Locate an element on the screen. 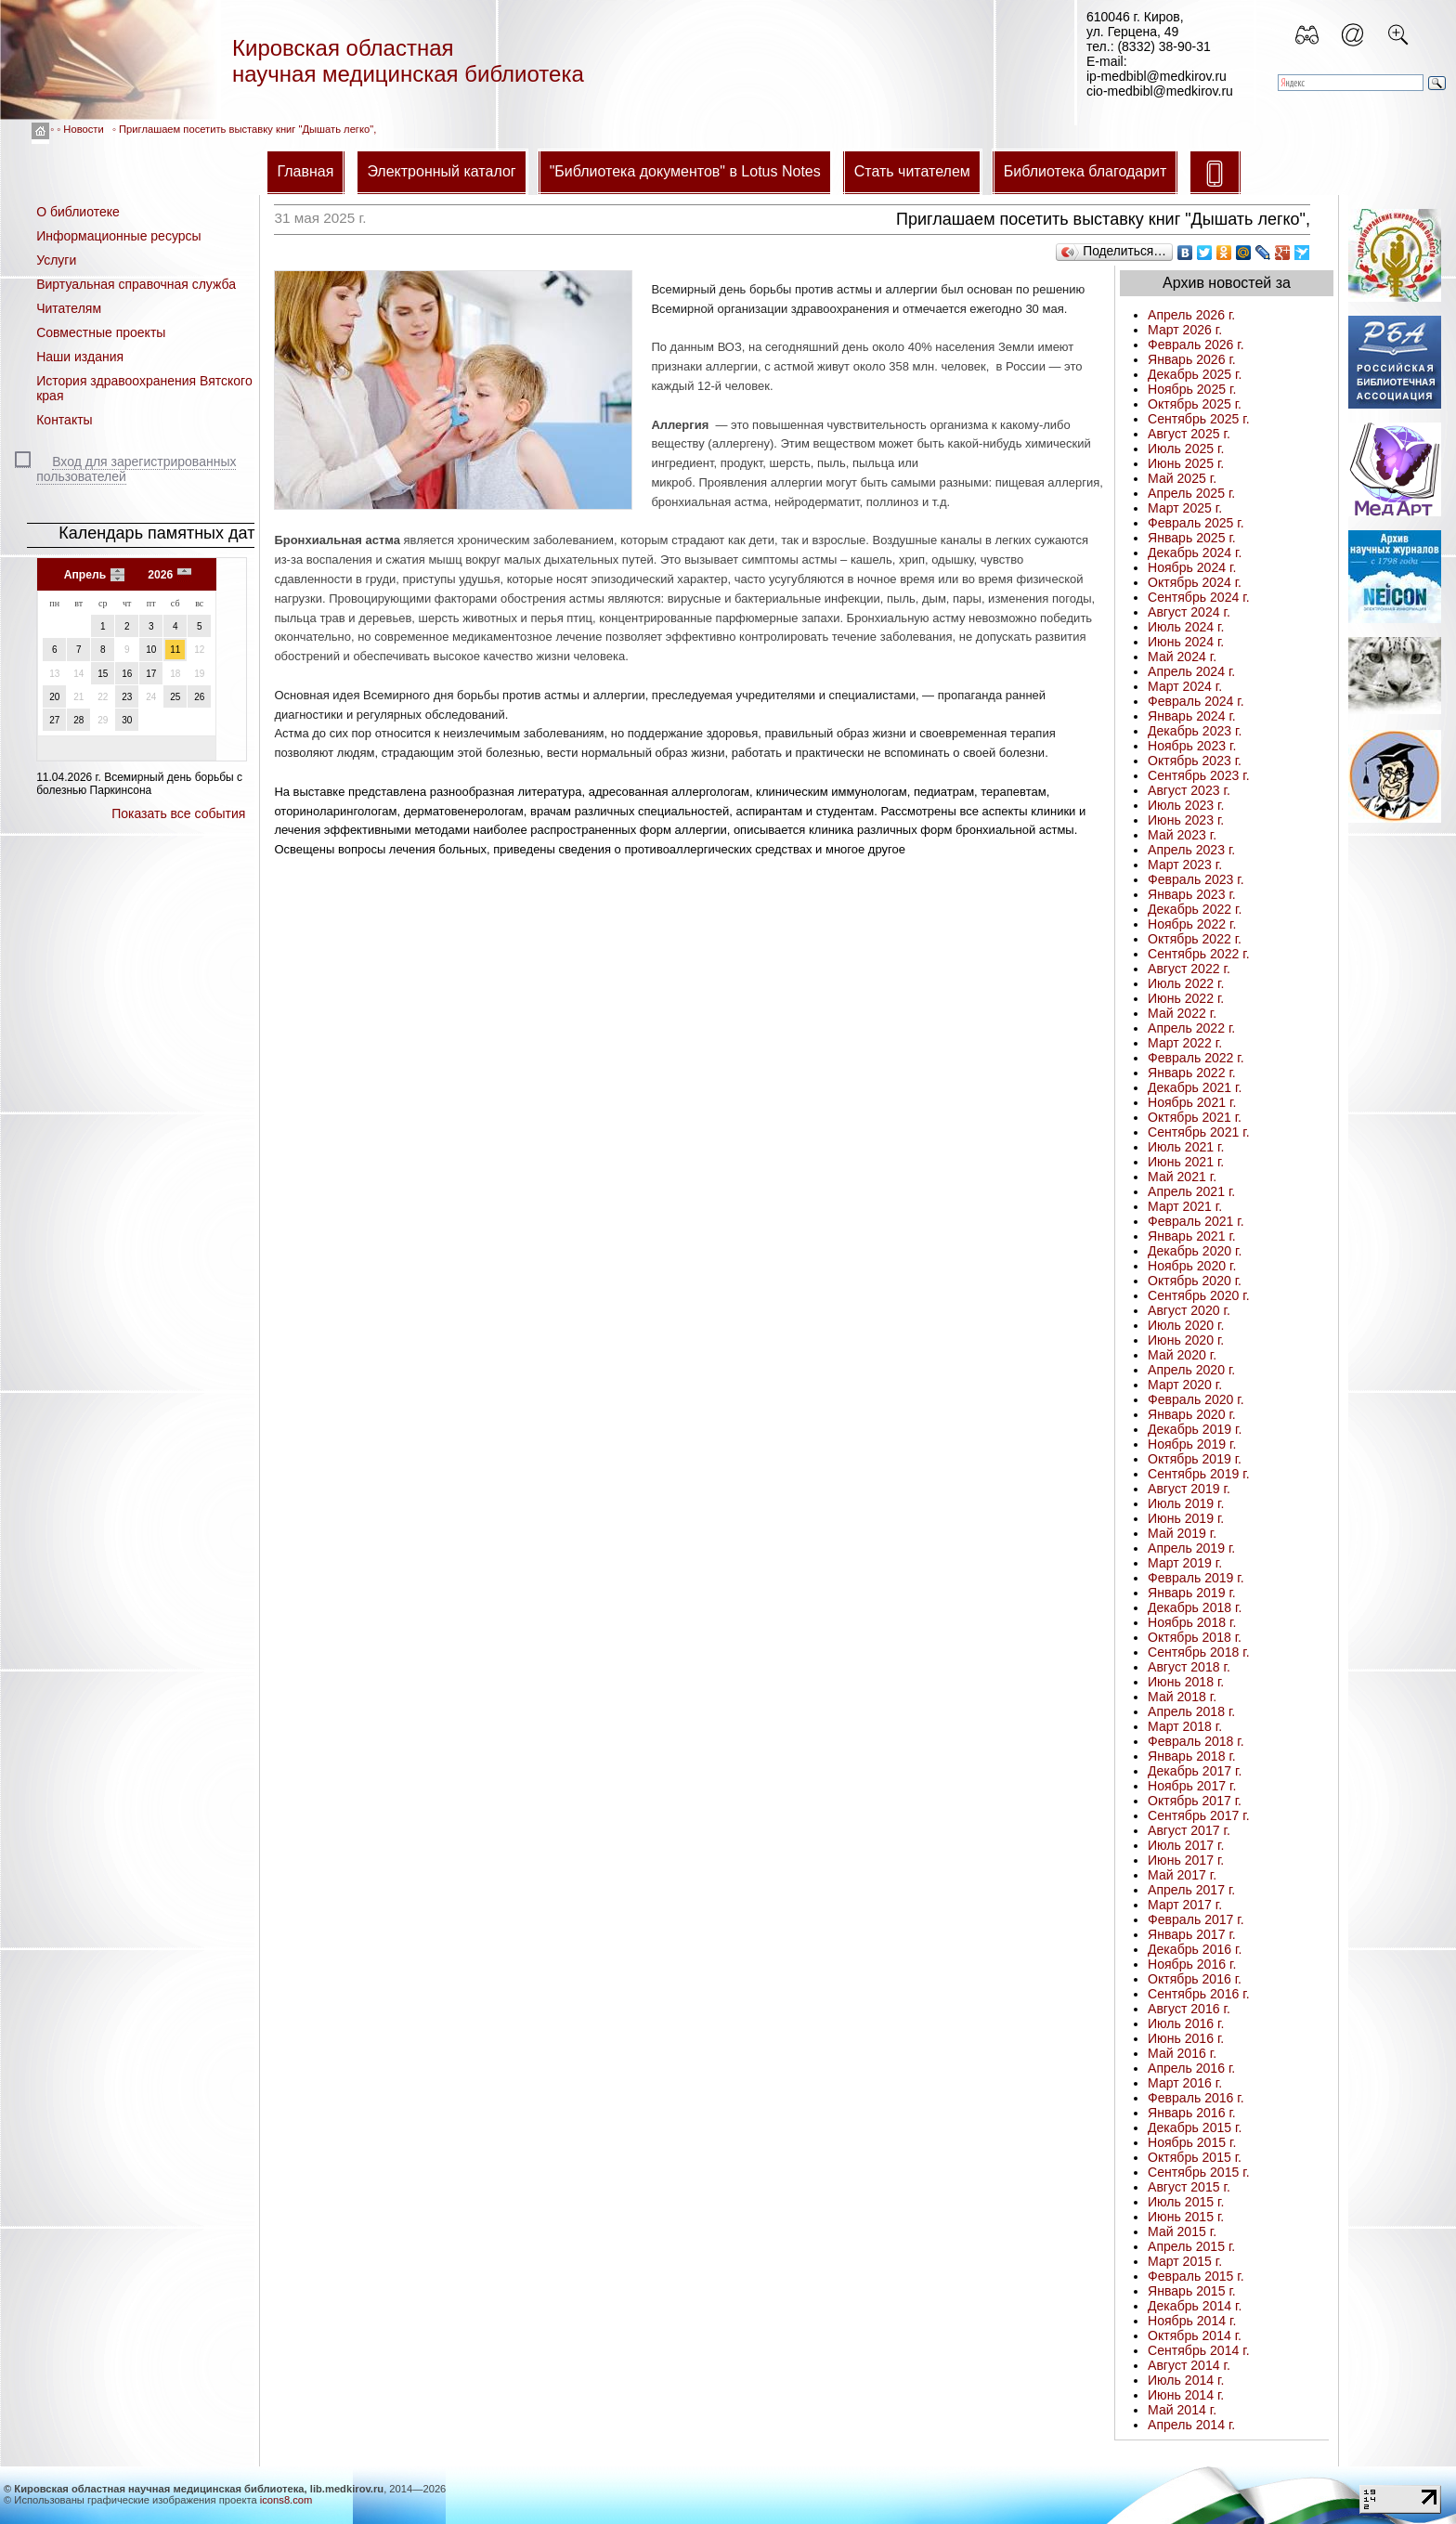 This screenshot has width=1456, height=2524. Июль 2016 г. is located at coordinates (1186, 2023).